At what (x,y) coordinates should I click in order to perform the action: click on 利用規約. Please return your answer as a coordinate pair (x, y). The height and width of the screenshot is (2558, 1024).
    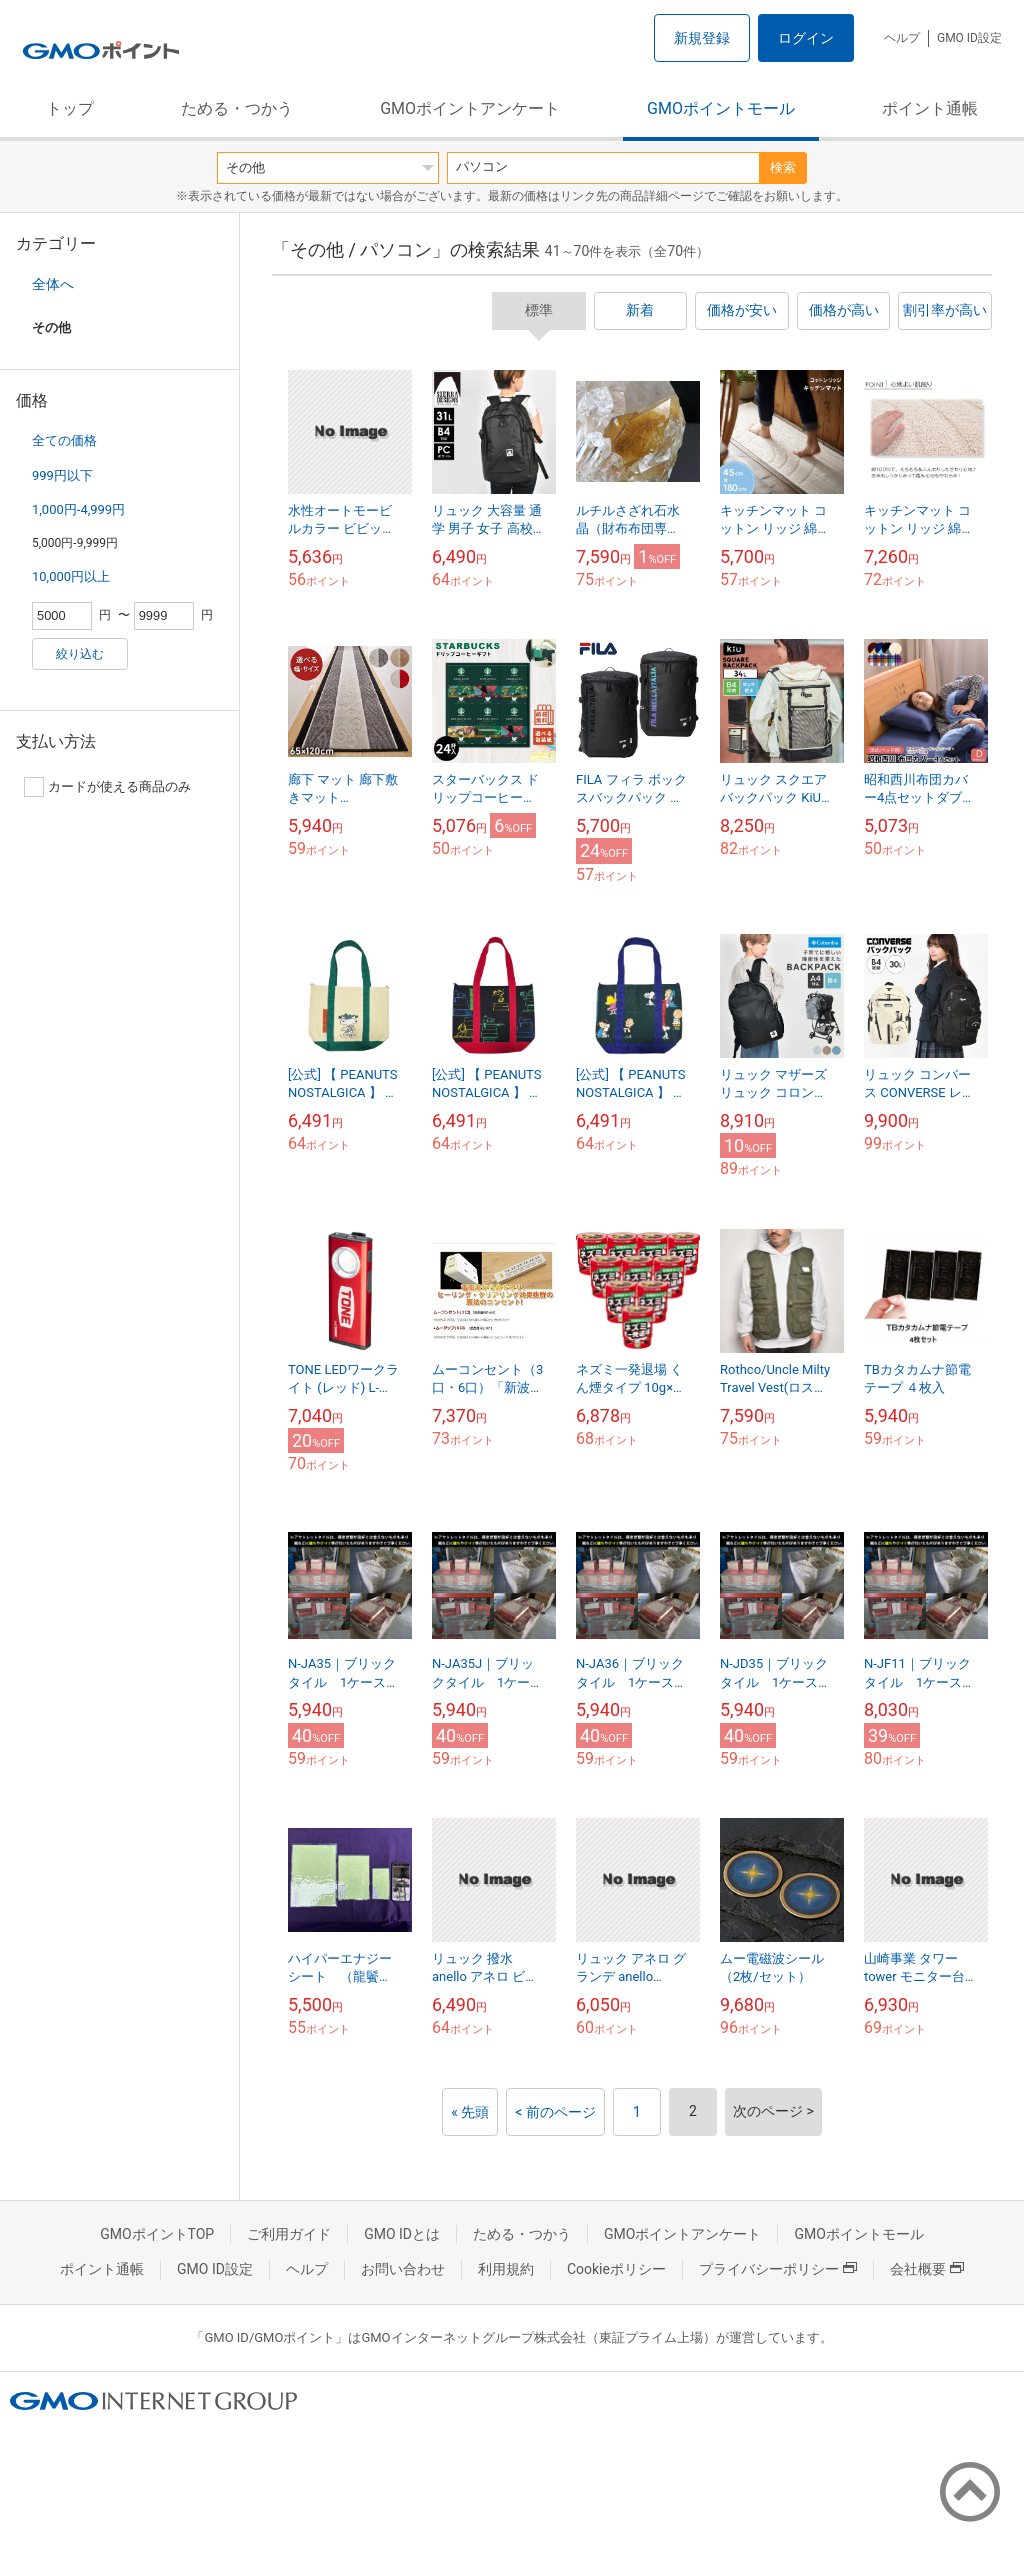
    Looking at the image, I should click on (506, 2269).